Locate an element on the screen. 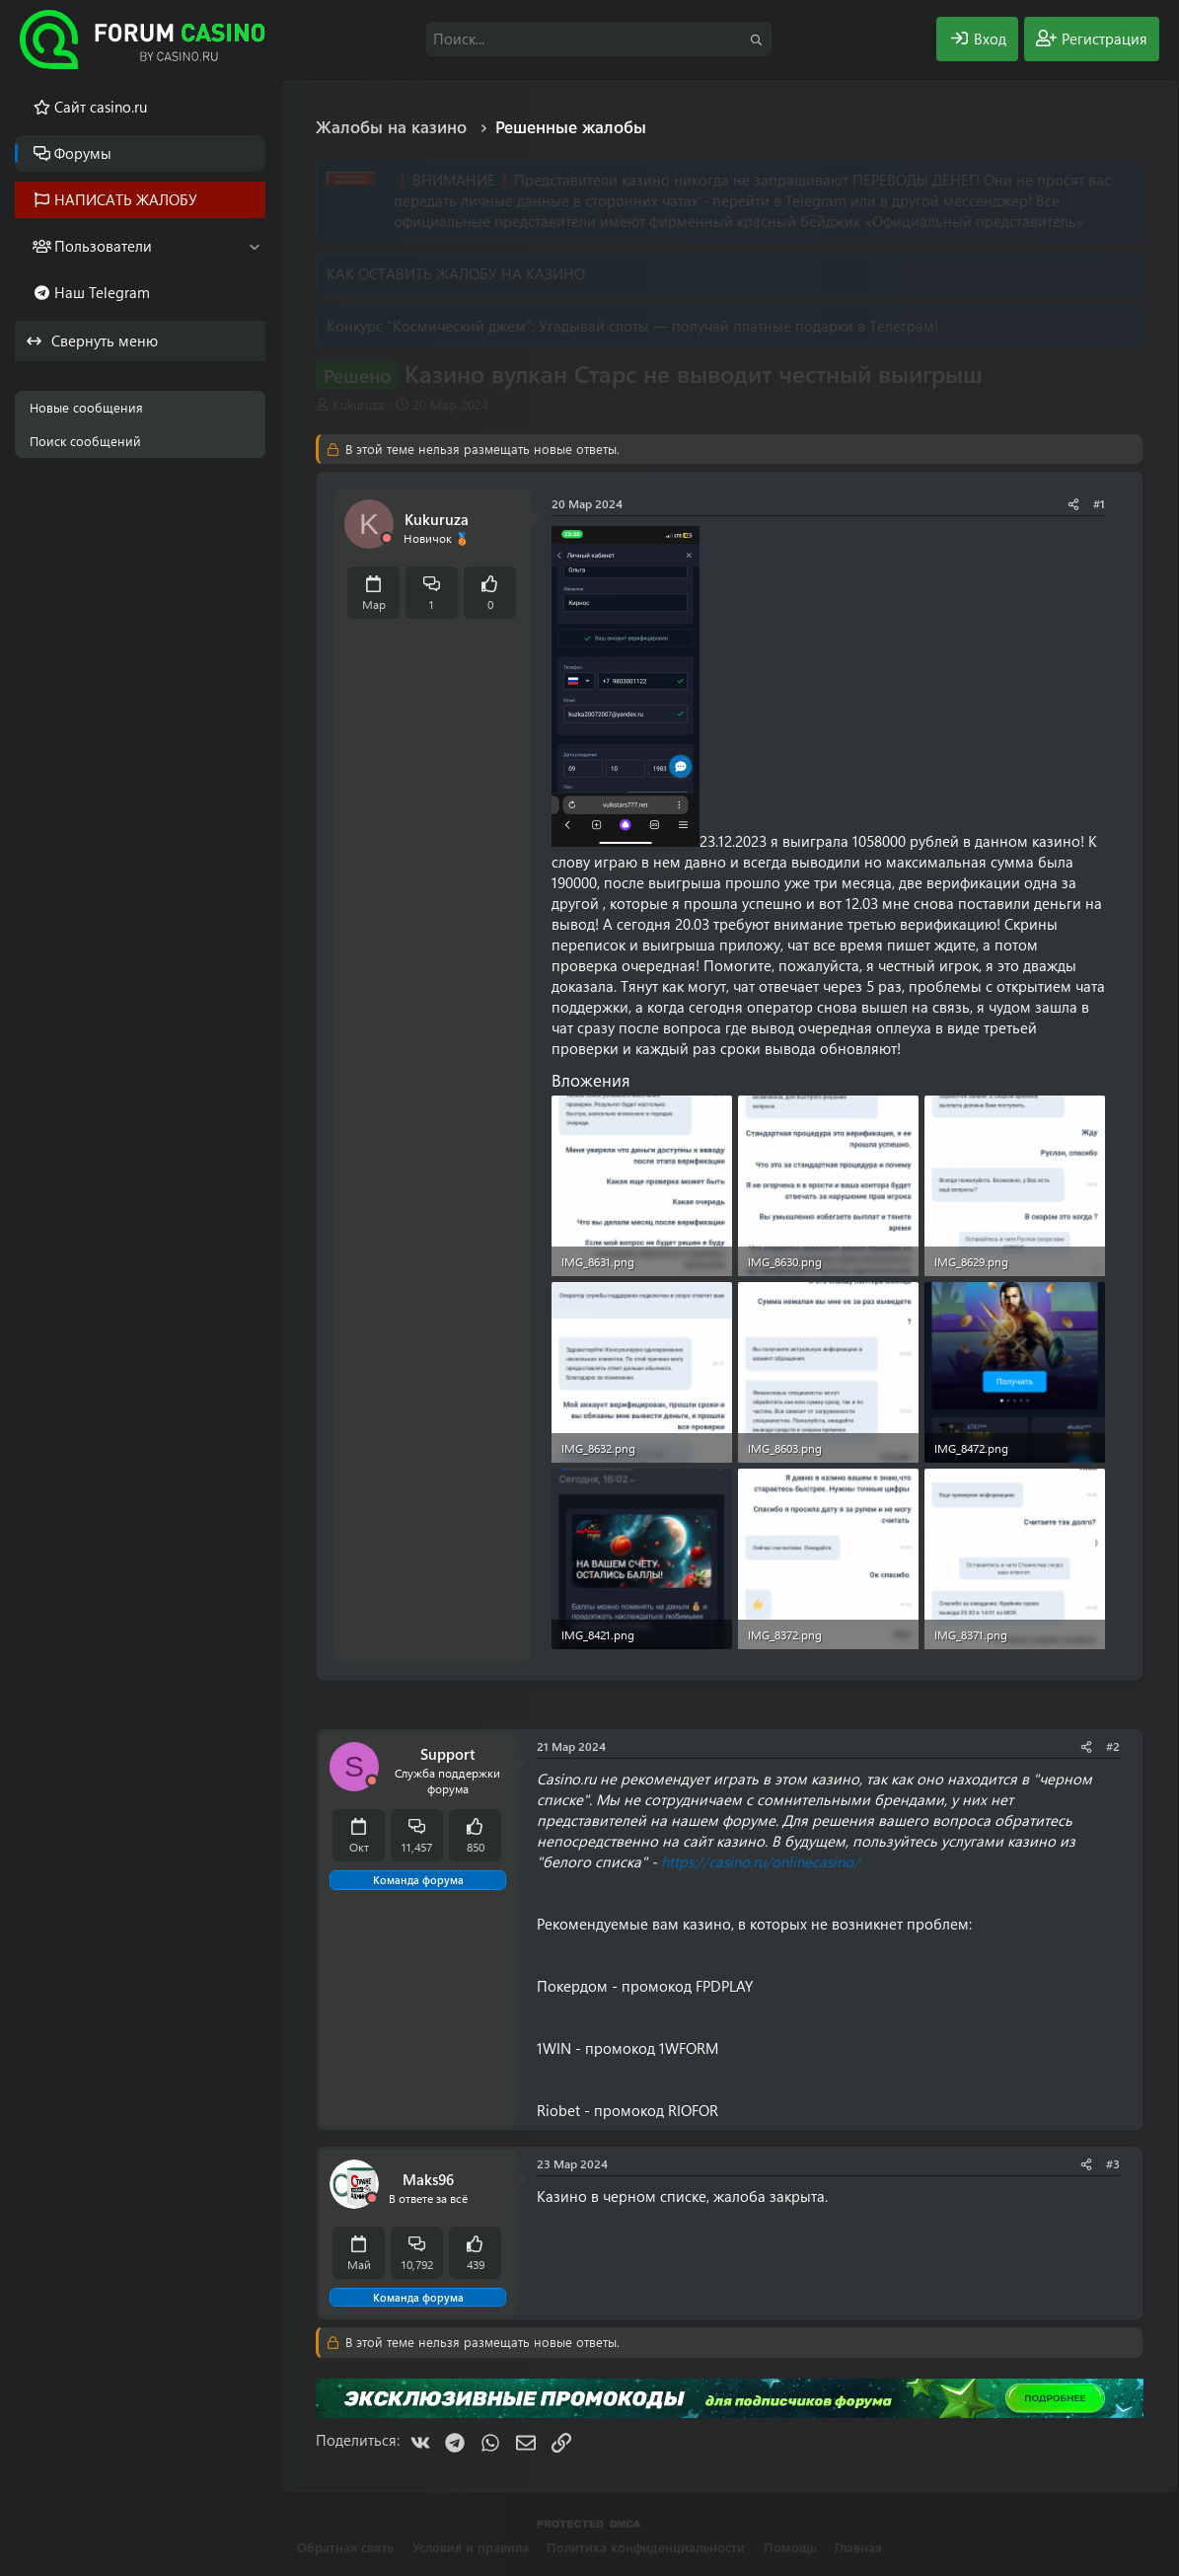 This screenshot has height=2576, width=1179. Cайт casino.ru is located at coordinates (100, 106).